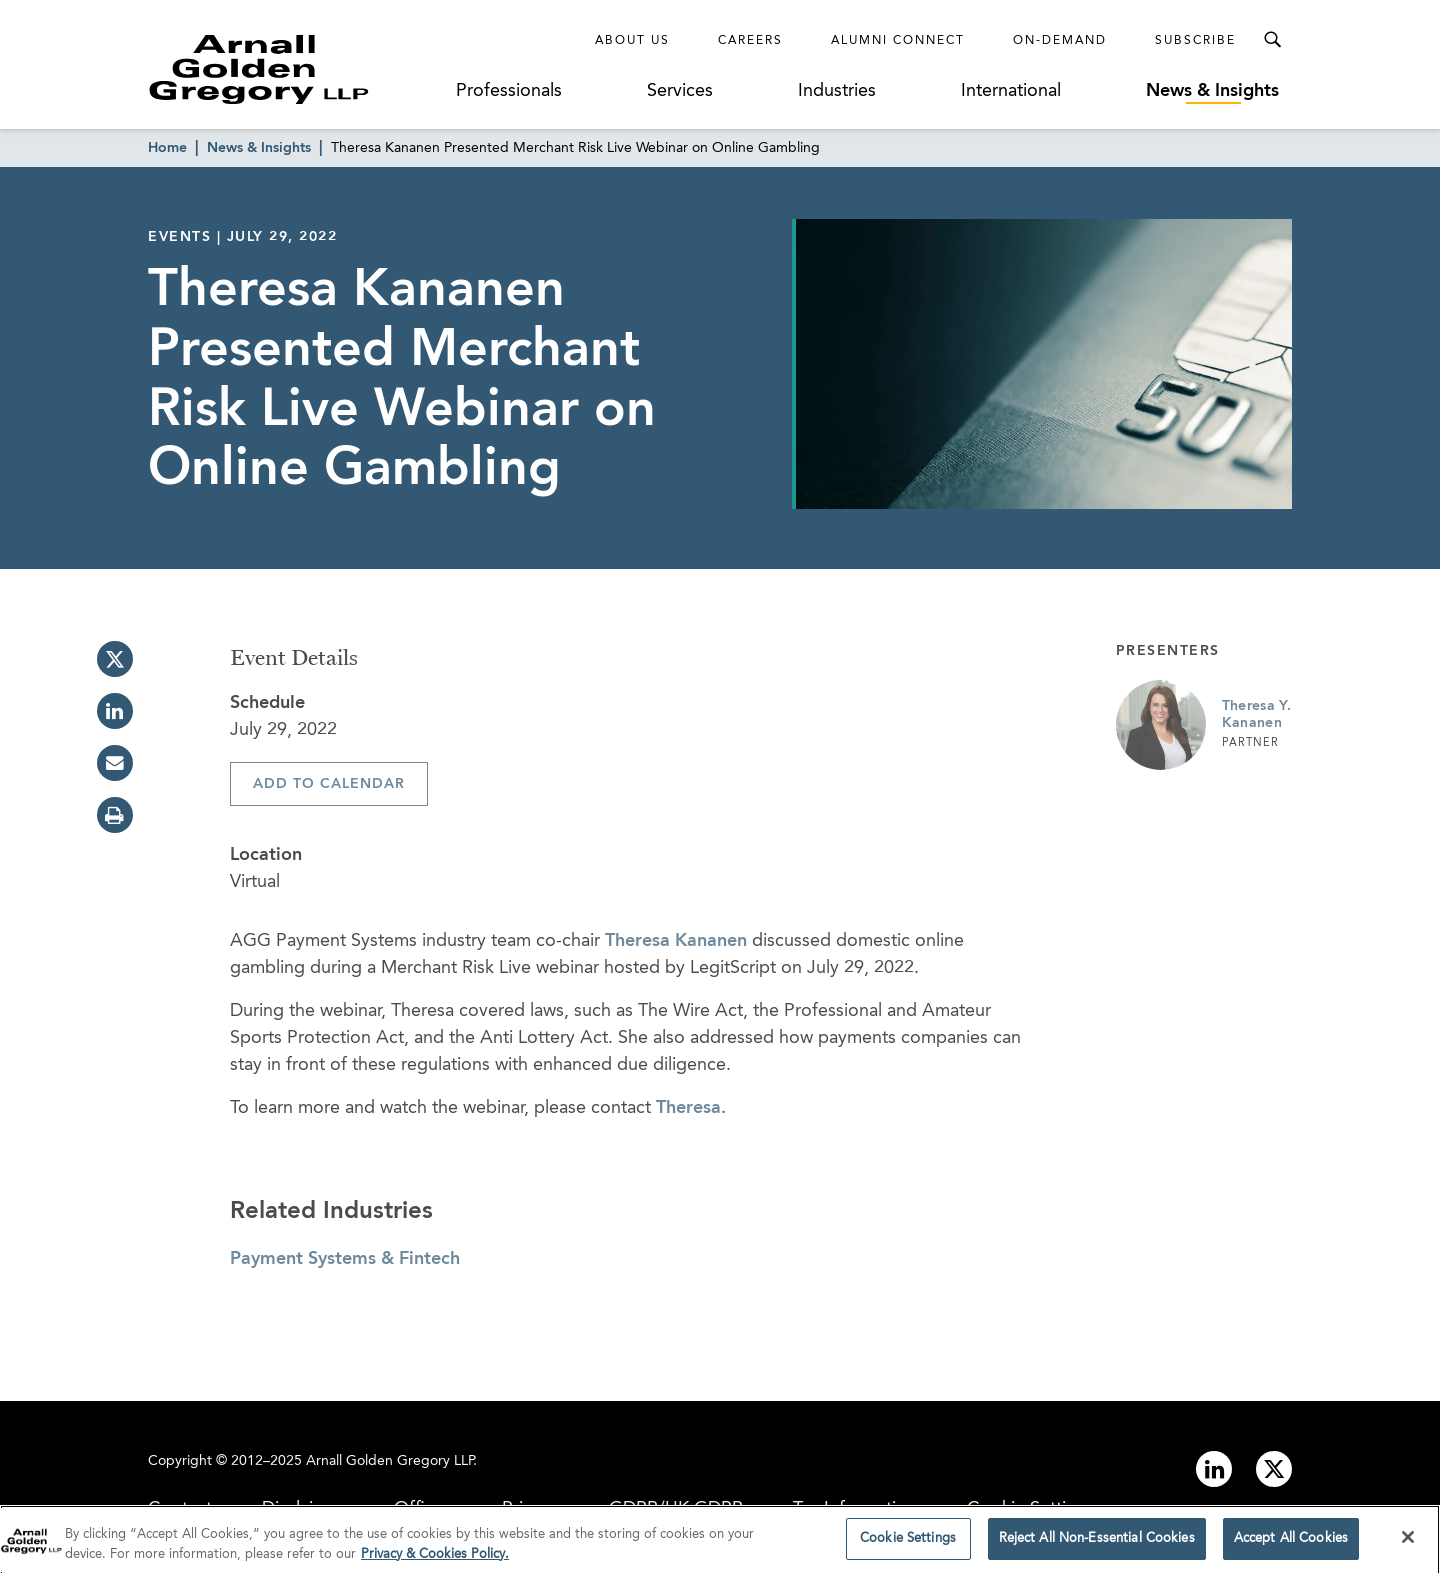 The width and height of the screenshot is (1440, 1573). What do you see at coordinates (1272, 40) in the screenshot?
I see `[Toggle Search Menu]` at bounding box center [1272, 40].